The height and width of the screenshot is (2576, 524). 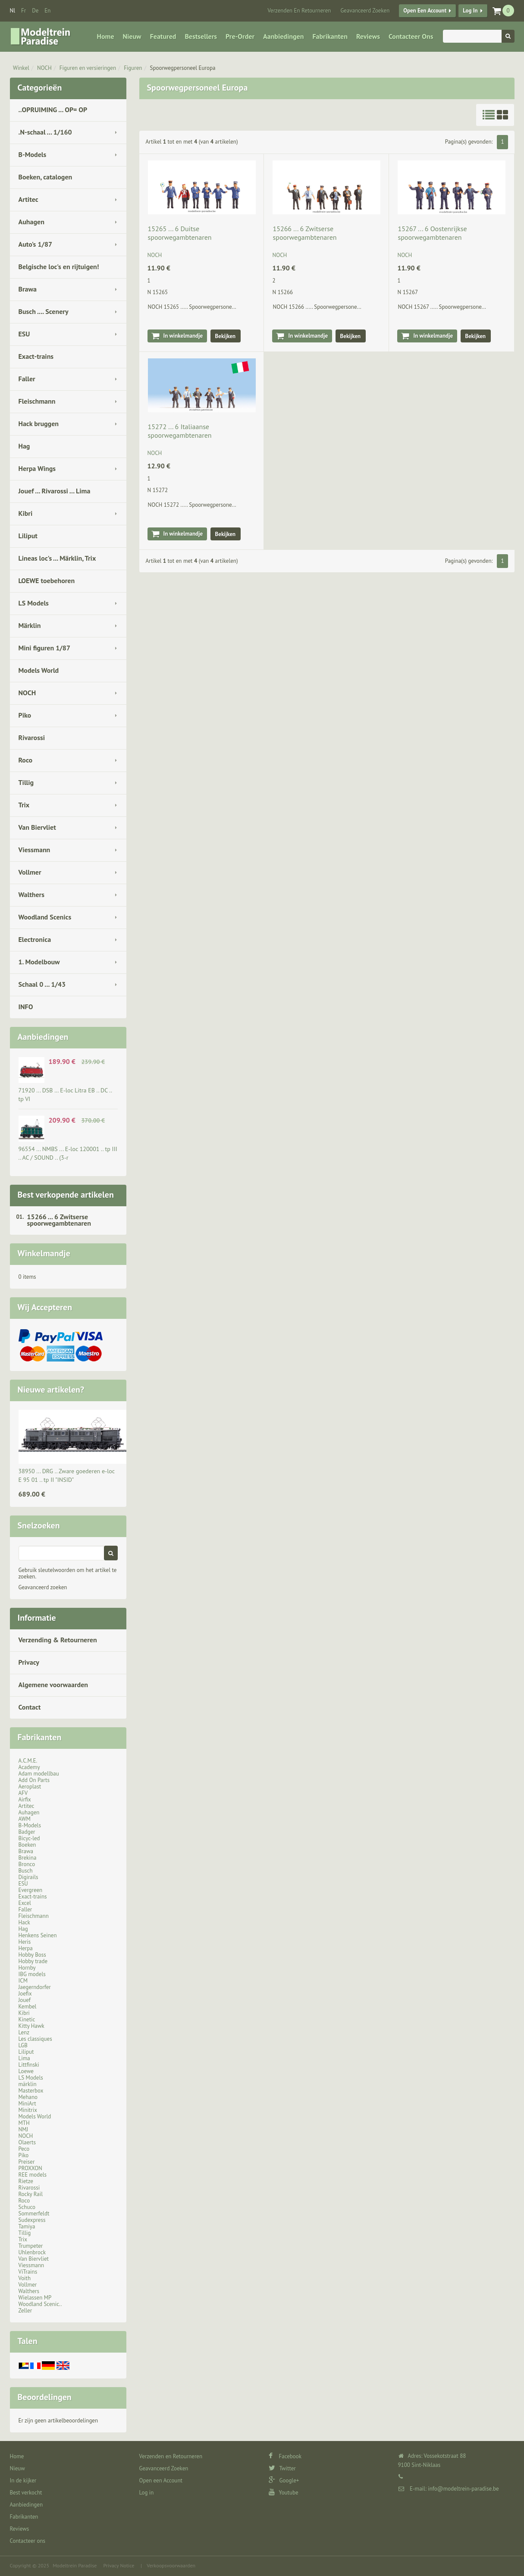 What do you see at coordinates (329, 36) in the screenshot?
I see `Fabrikanten` at bounding box center [329, 36].